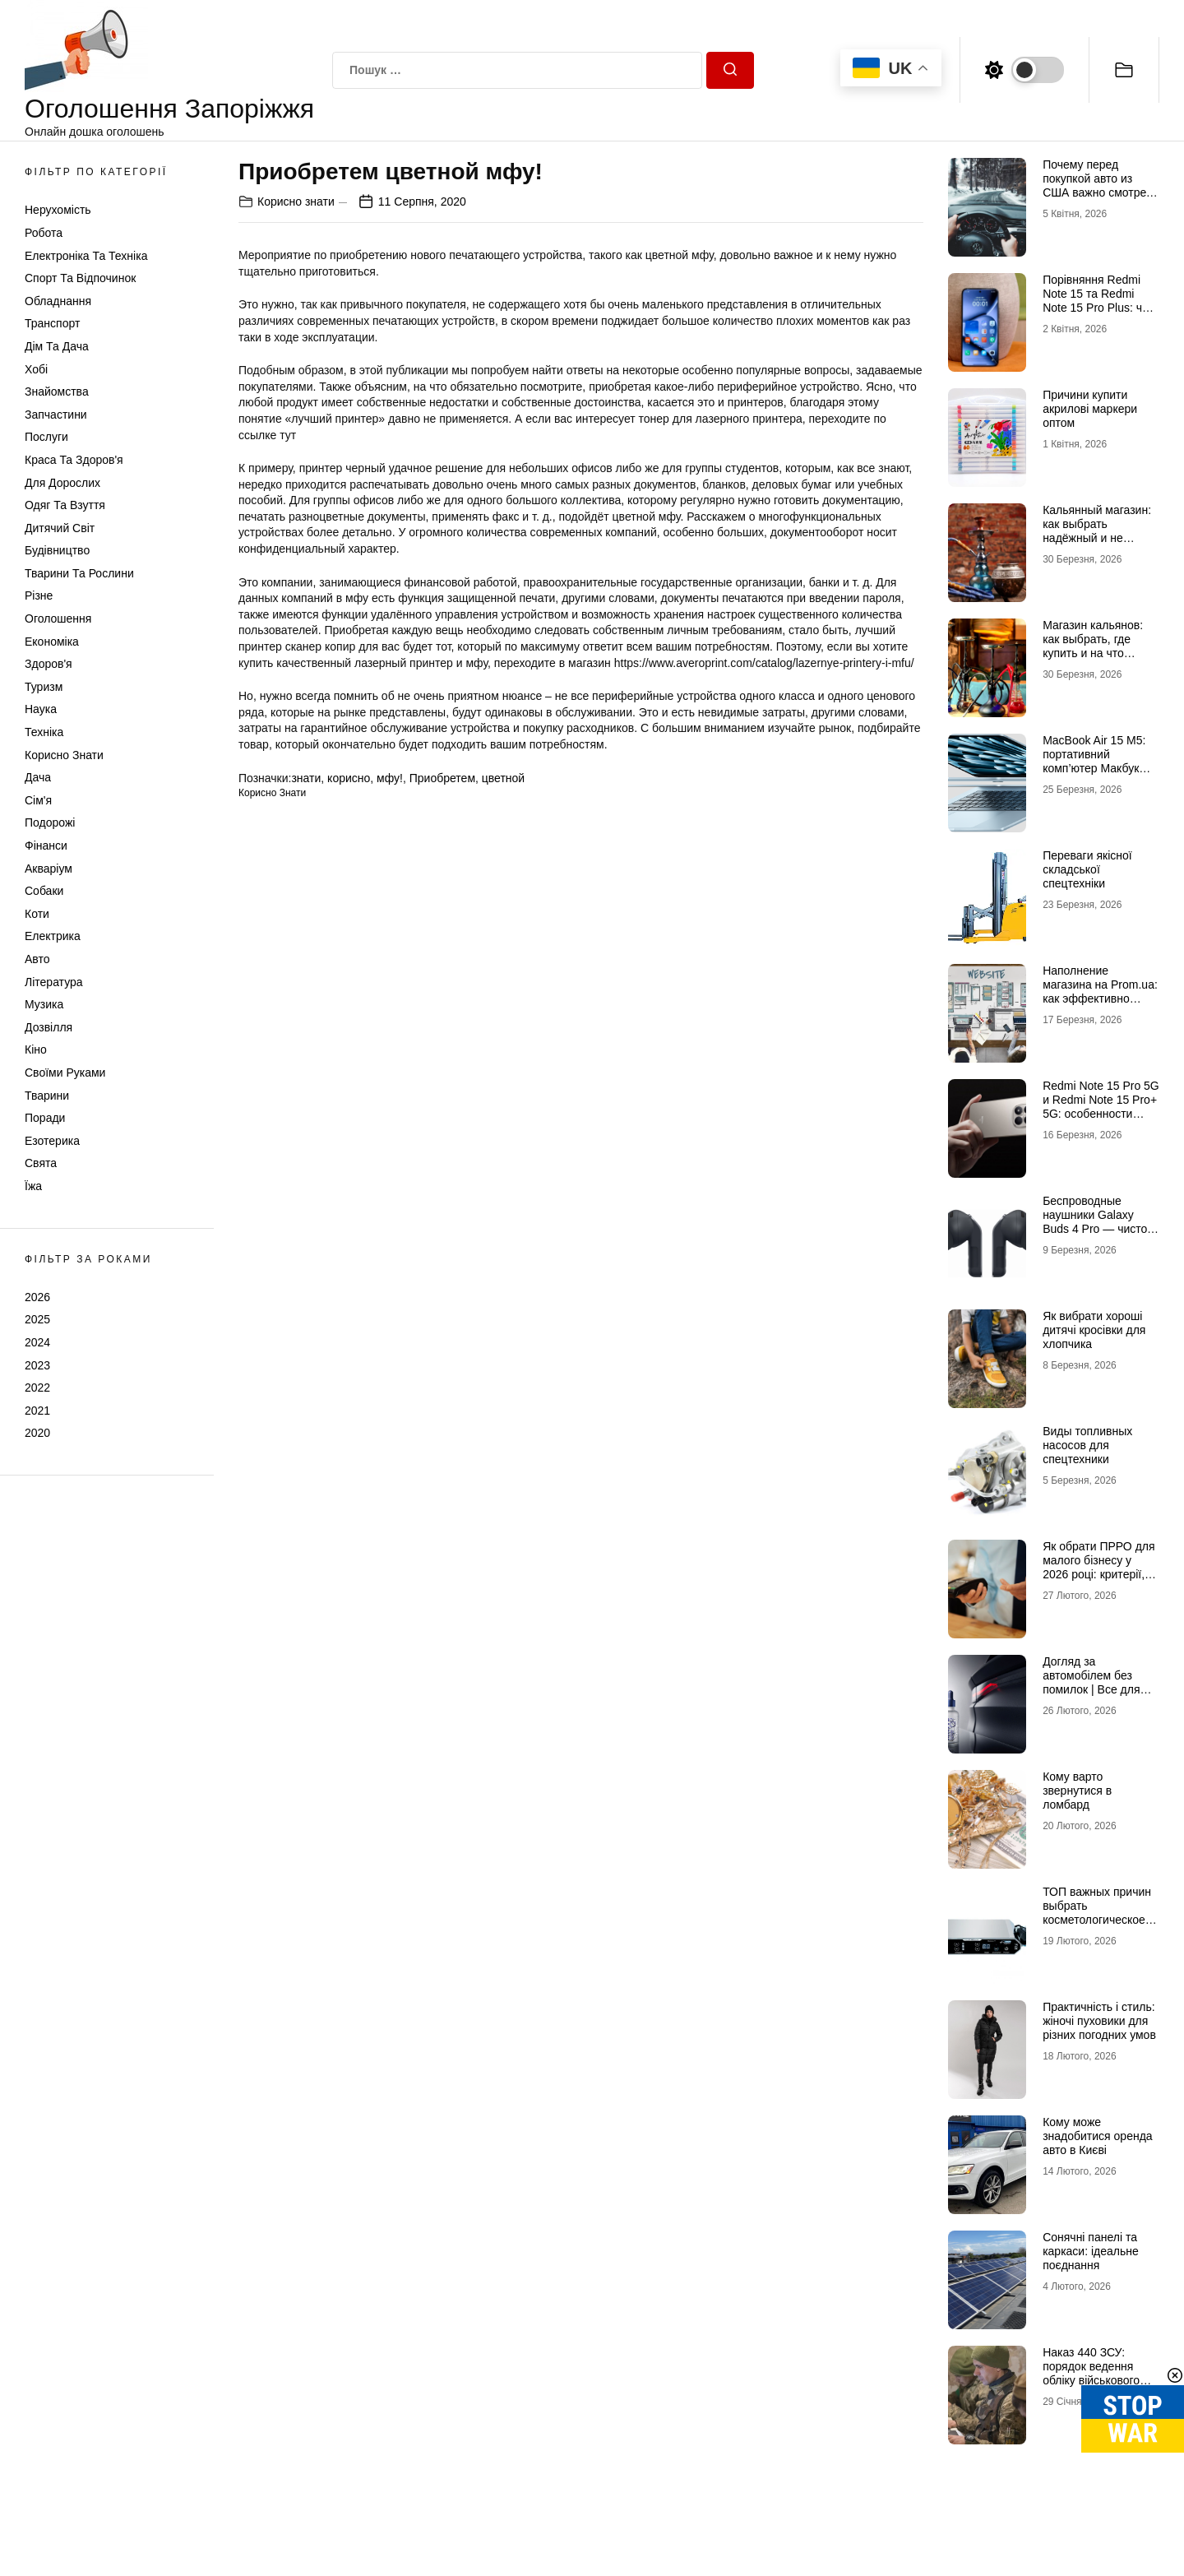 The image size is (1184, 2576). What do you see at coordinates (46, 845) in the screenshot?
I see `Фінанси` at bounding box center [46, 845].